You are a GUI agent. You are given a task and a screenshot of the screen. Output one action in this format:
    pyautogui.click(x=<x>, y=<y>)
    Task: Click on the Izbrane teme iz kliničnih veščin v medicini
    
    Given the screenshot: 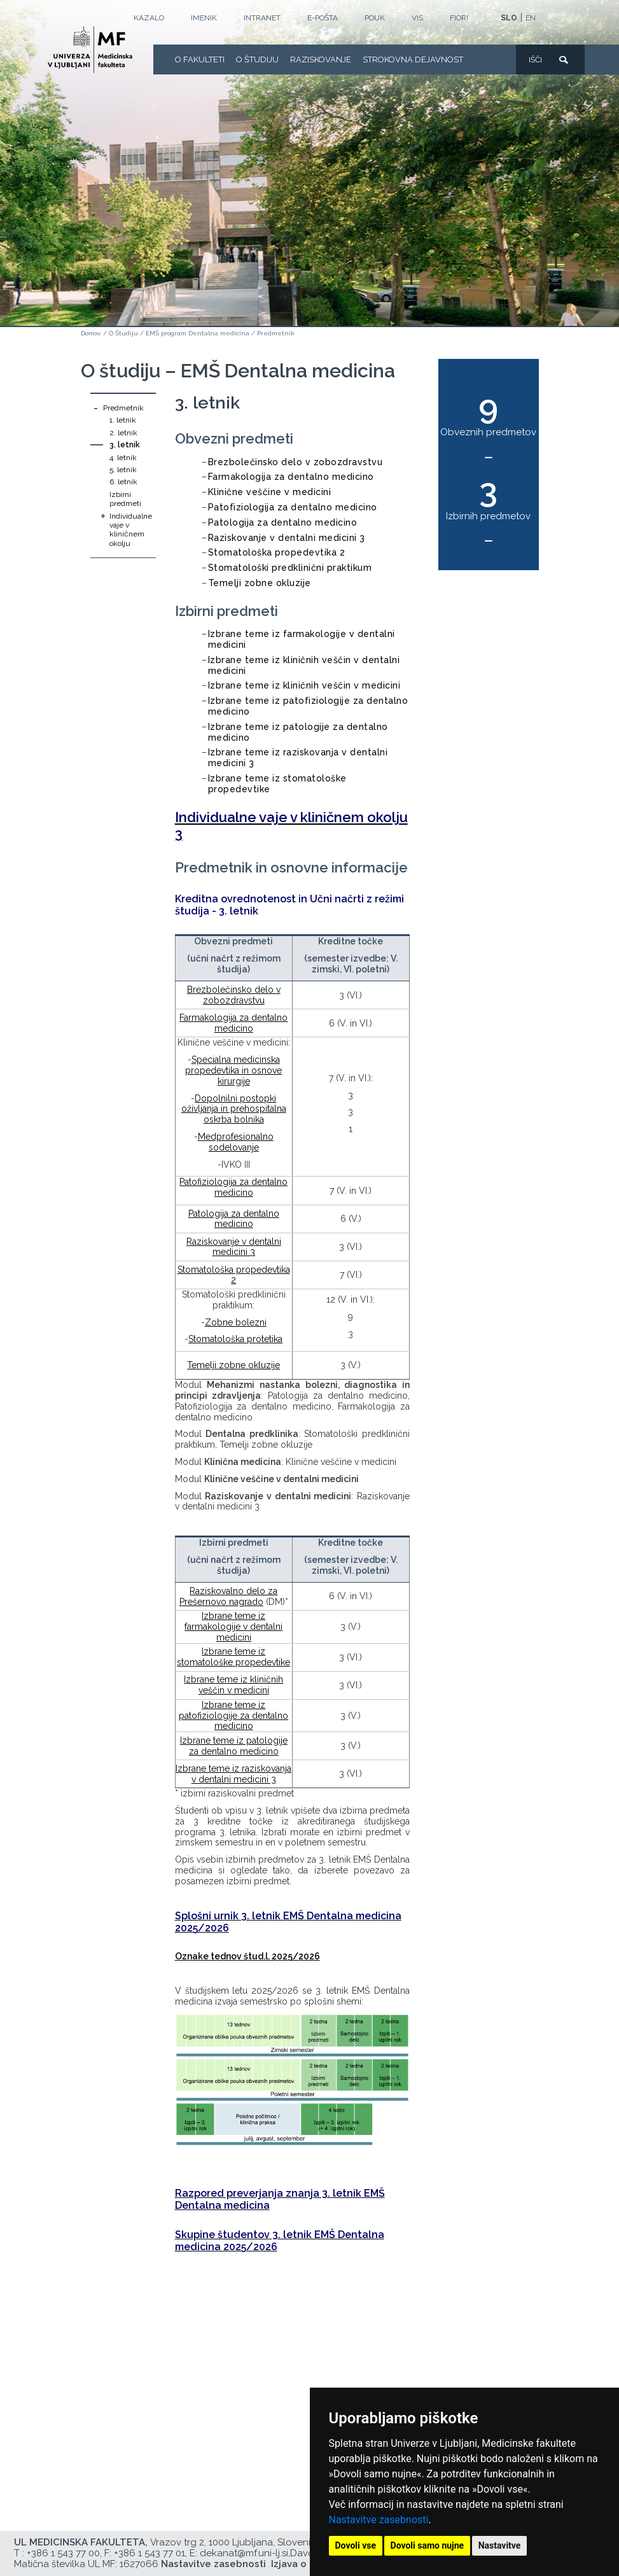 What is the action you would take?
    pyautogui.click(x=304, y=685)
    